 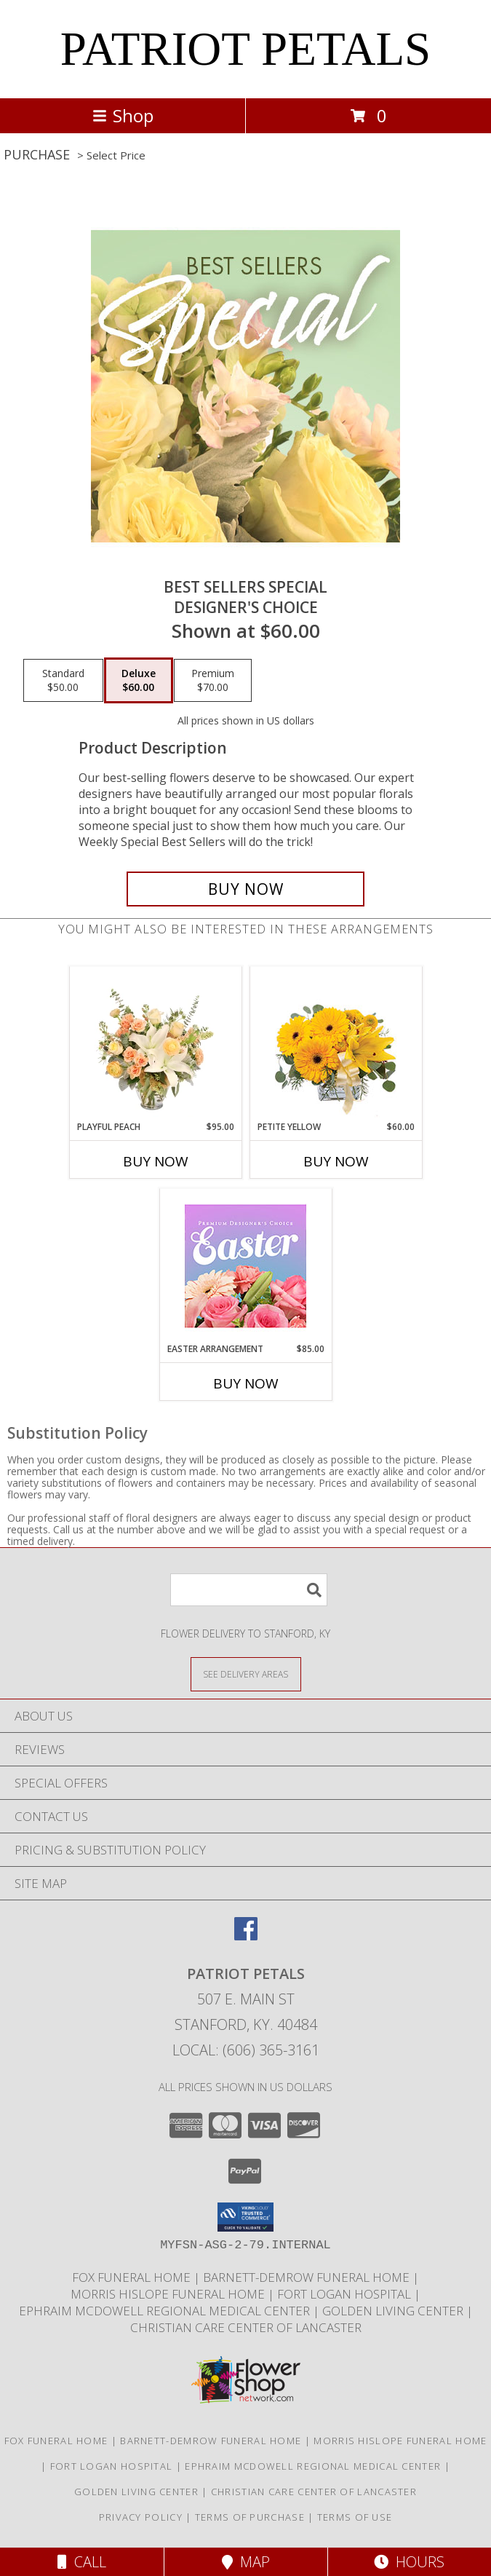 I want to click on Shop, so click(x=122, y=115).